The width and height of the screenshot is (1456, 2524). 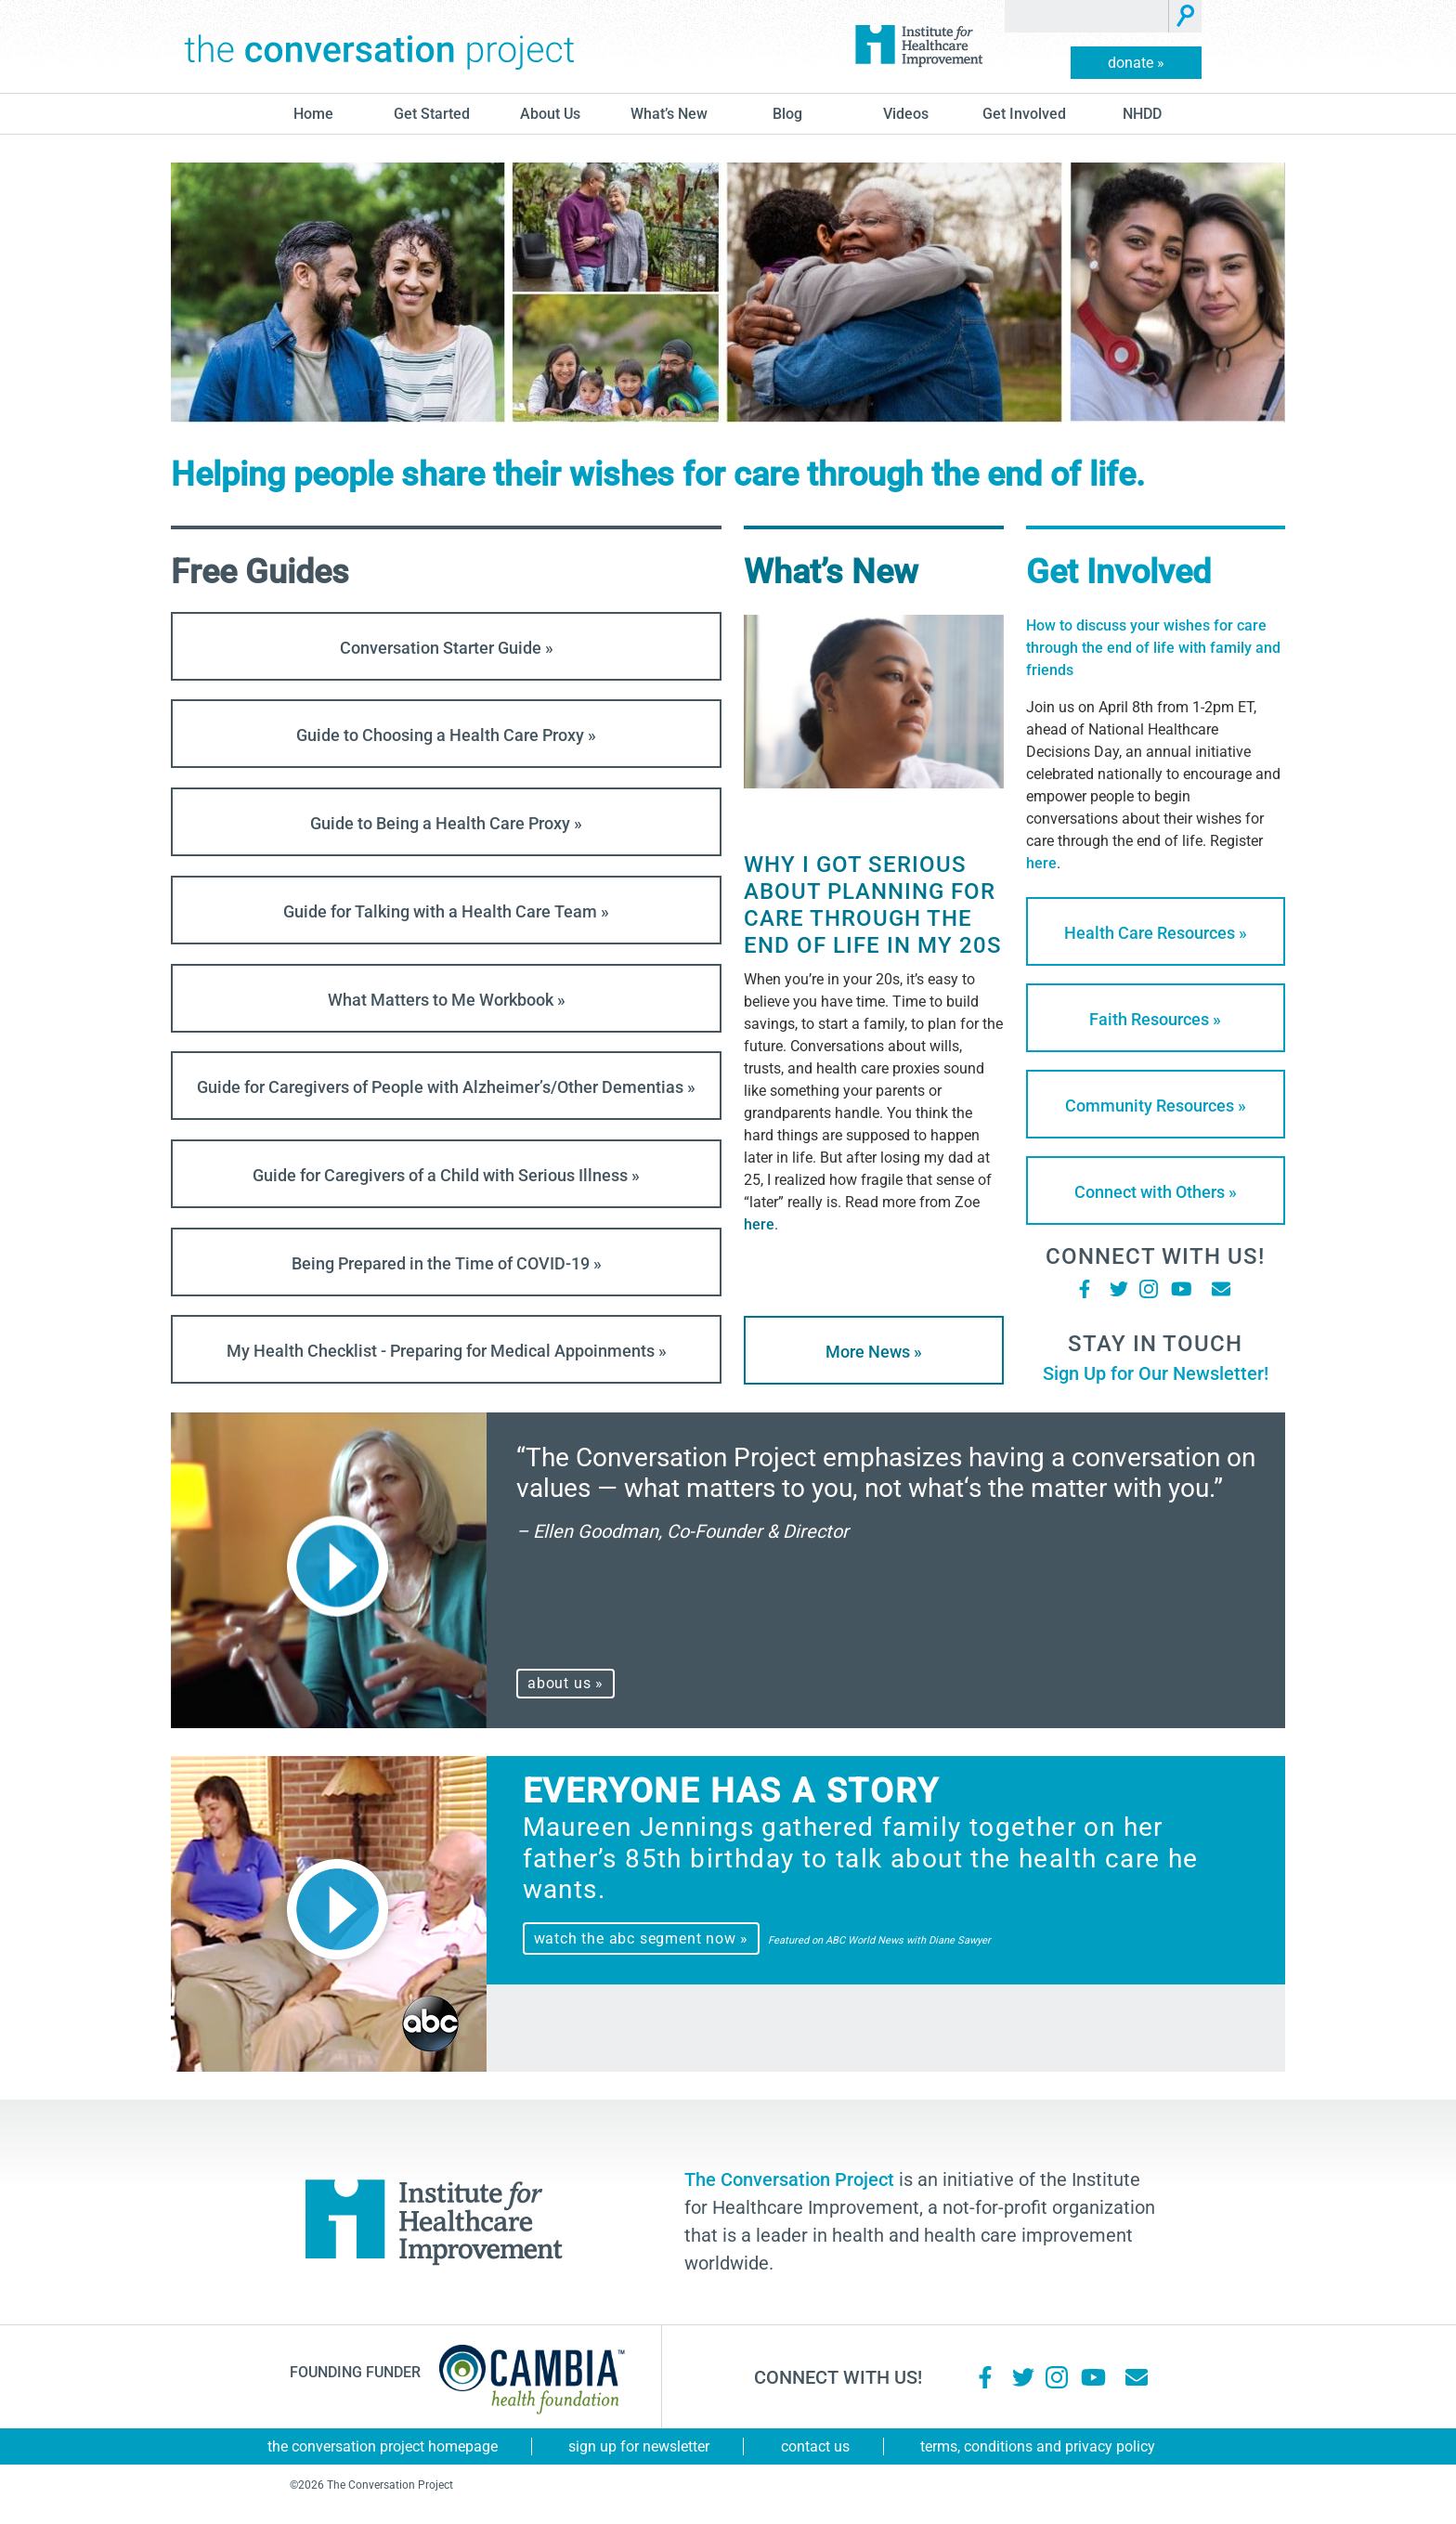 I want to click on Health Care Resources », so click(x=1155, y=933).